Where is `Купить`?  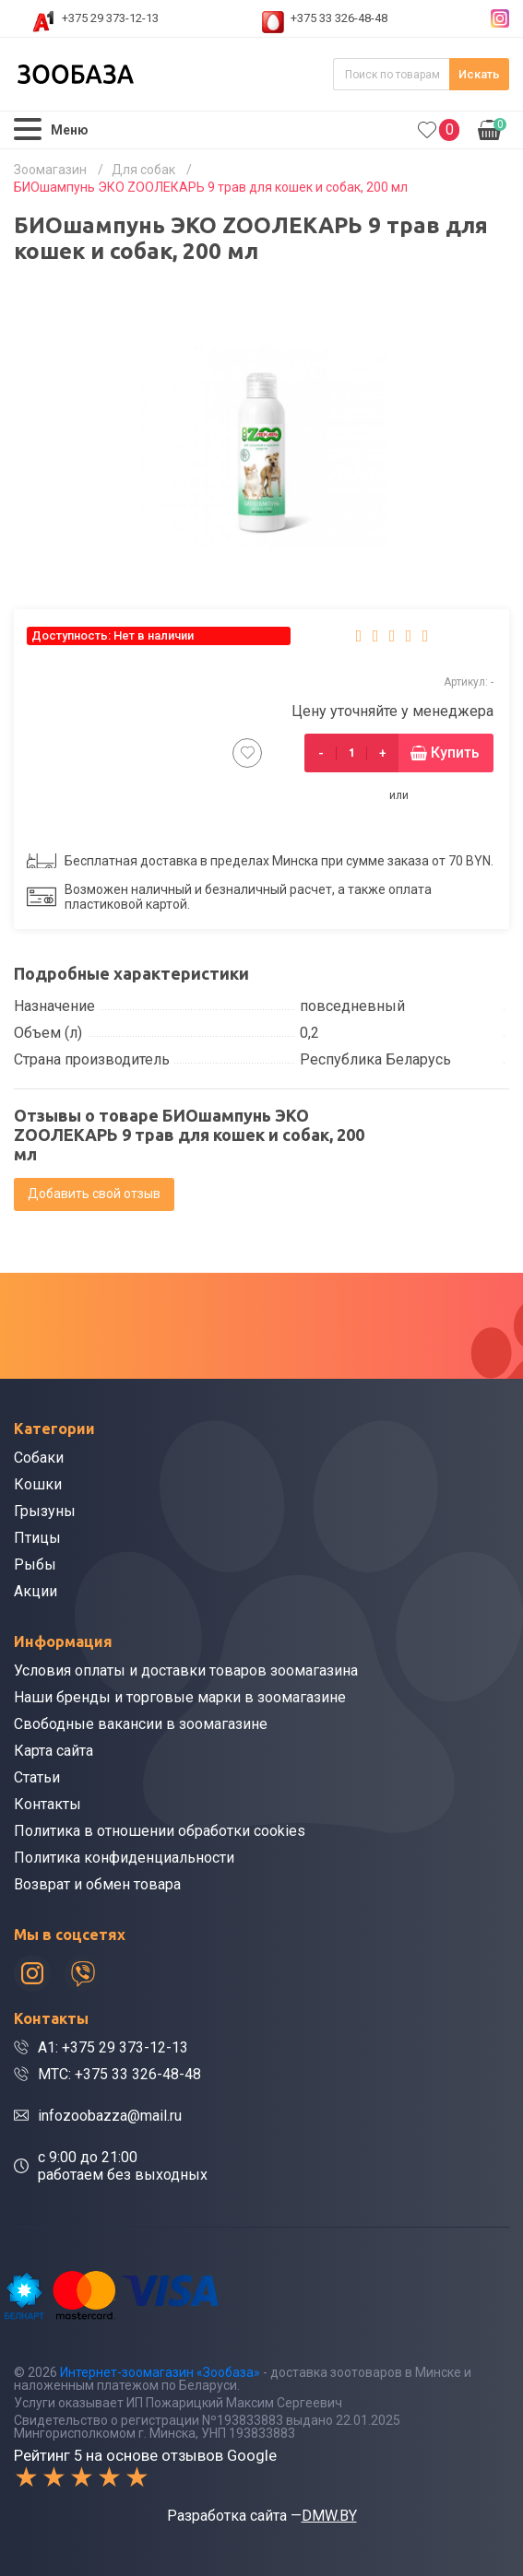
Купить is located at coordinates (455, 752).